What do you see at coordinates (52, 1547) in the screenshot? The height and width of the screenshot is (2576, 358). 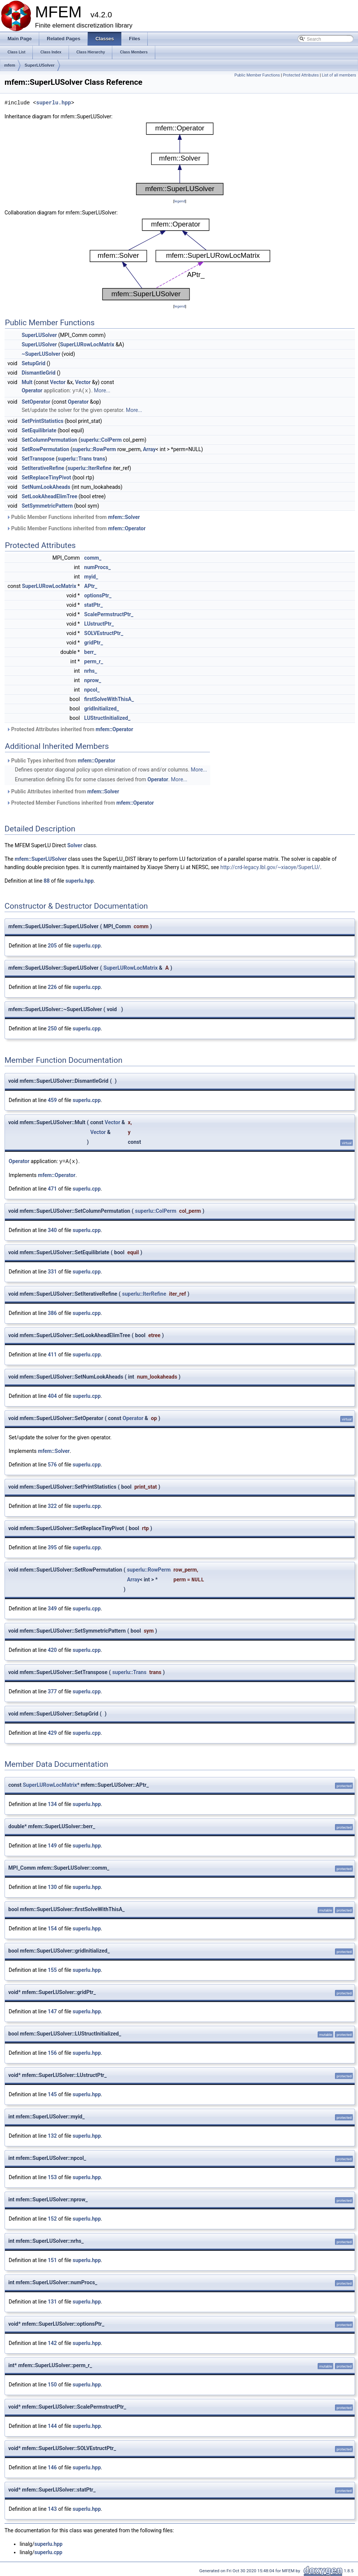 I see `395` at bounding box center [52, 1547].